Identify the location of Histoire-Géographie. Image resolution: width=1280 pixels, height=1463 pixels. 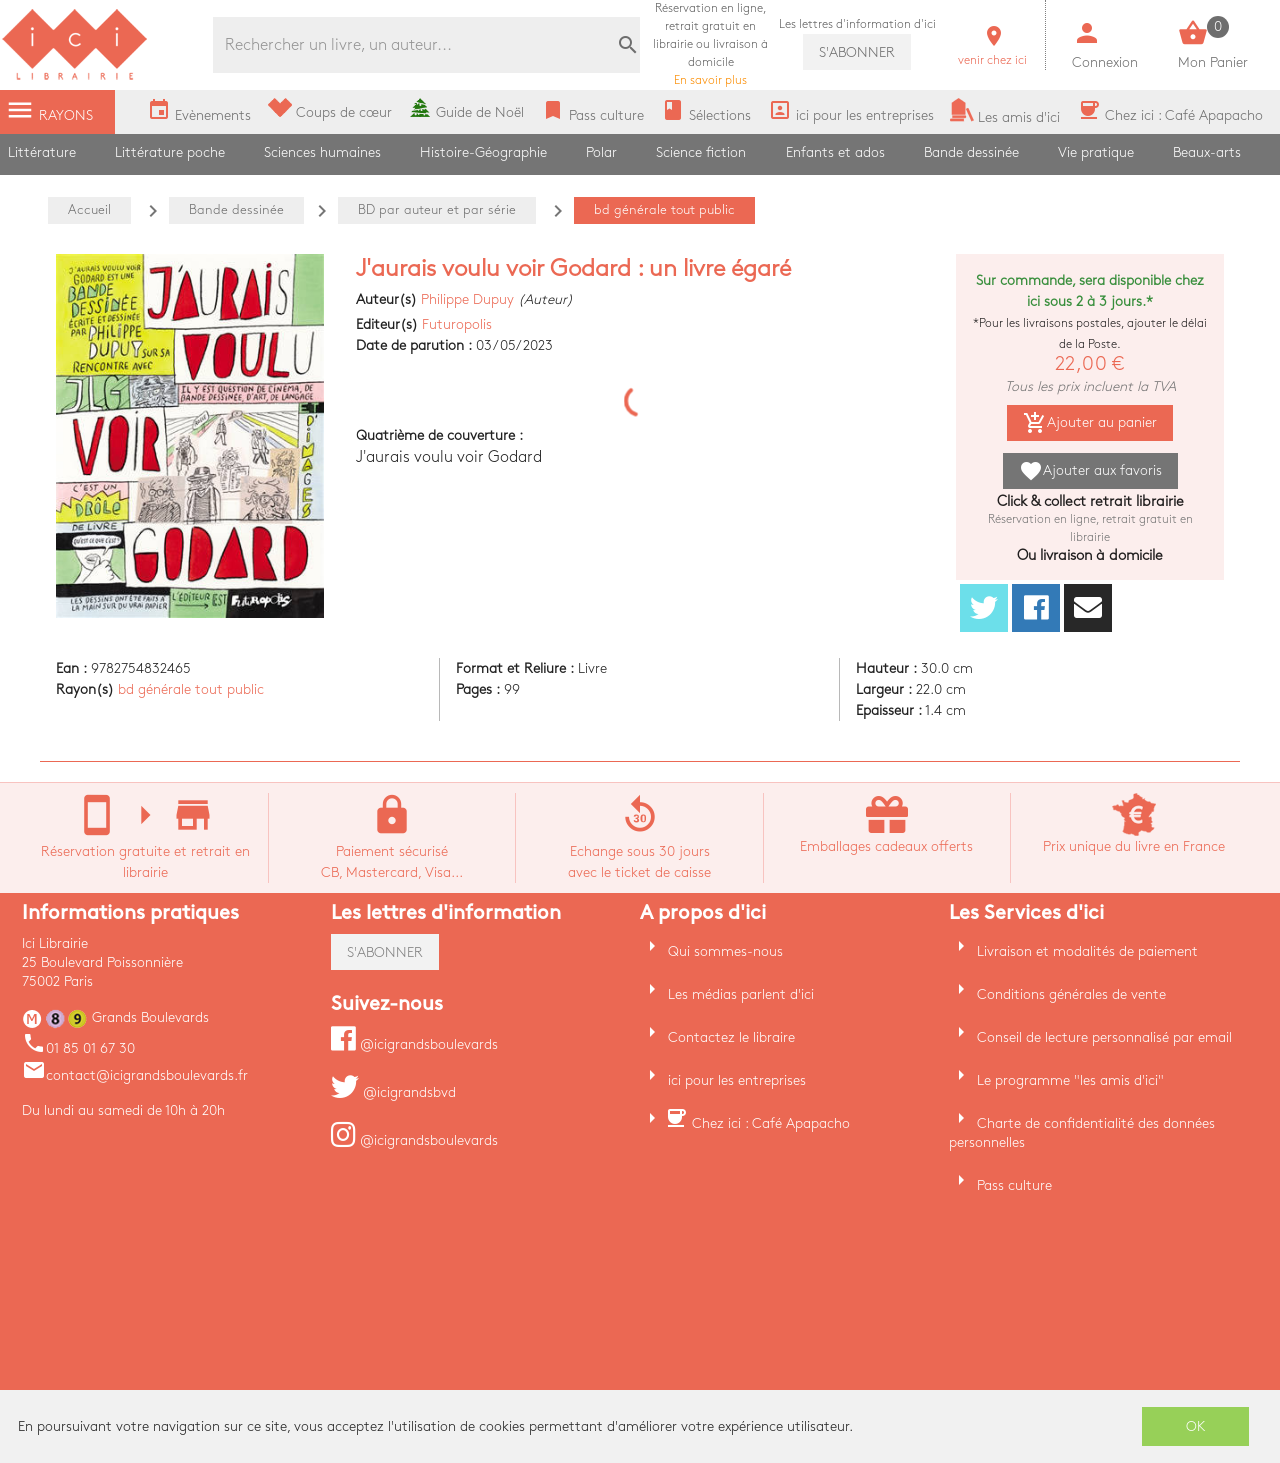
(483, 152).